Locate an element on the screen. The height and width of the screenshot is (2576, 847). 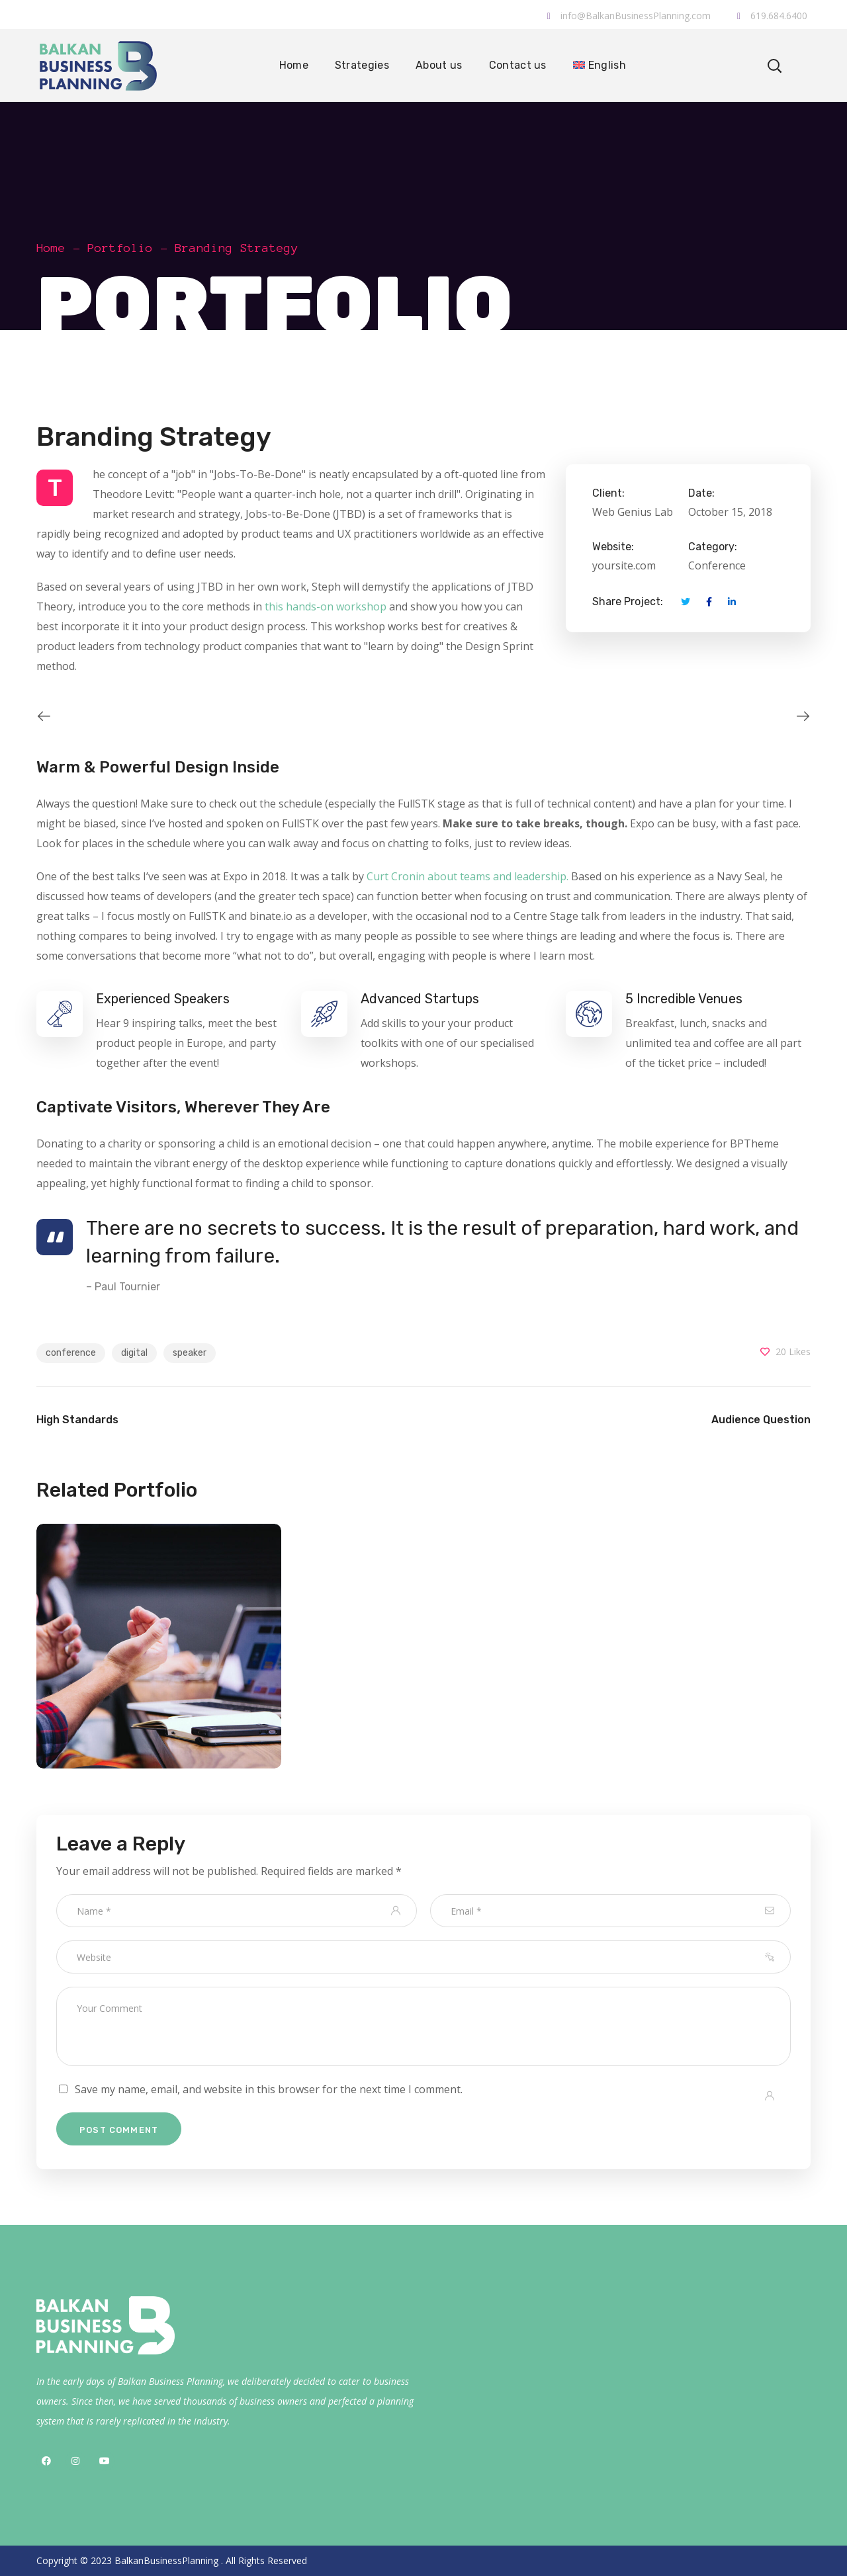
Home is located at coordinates (51, 248).